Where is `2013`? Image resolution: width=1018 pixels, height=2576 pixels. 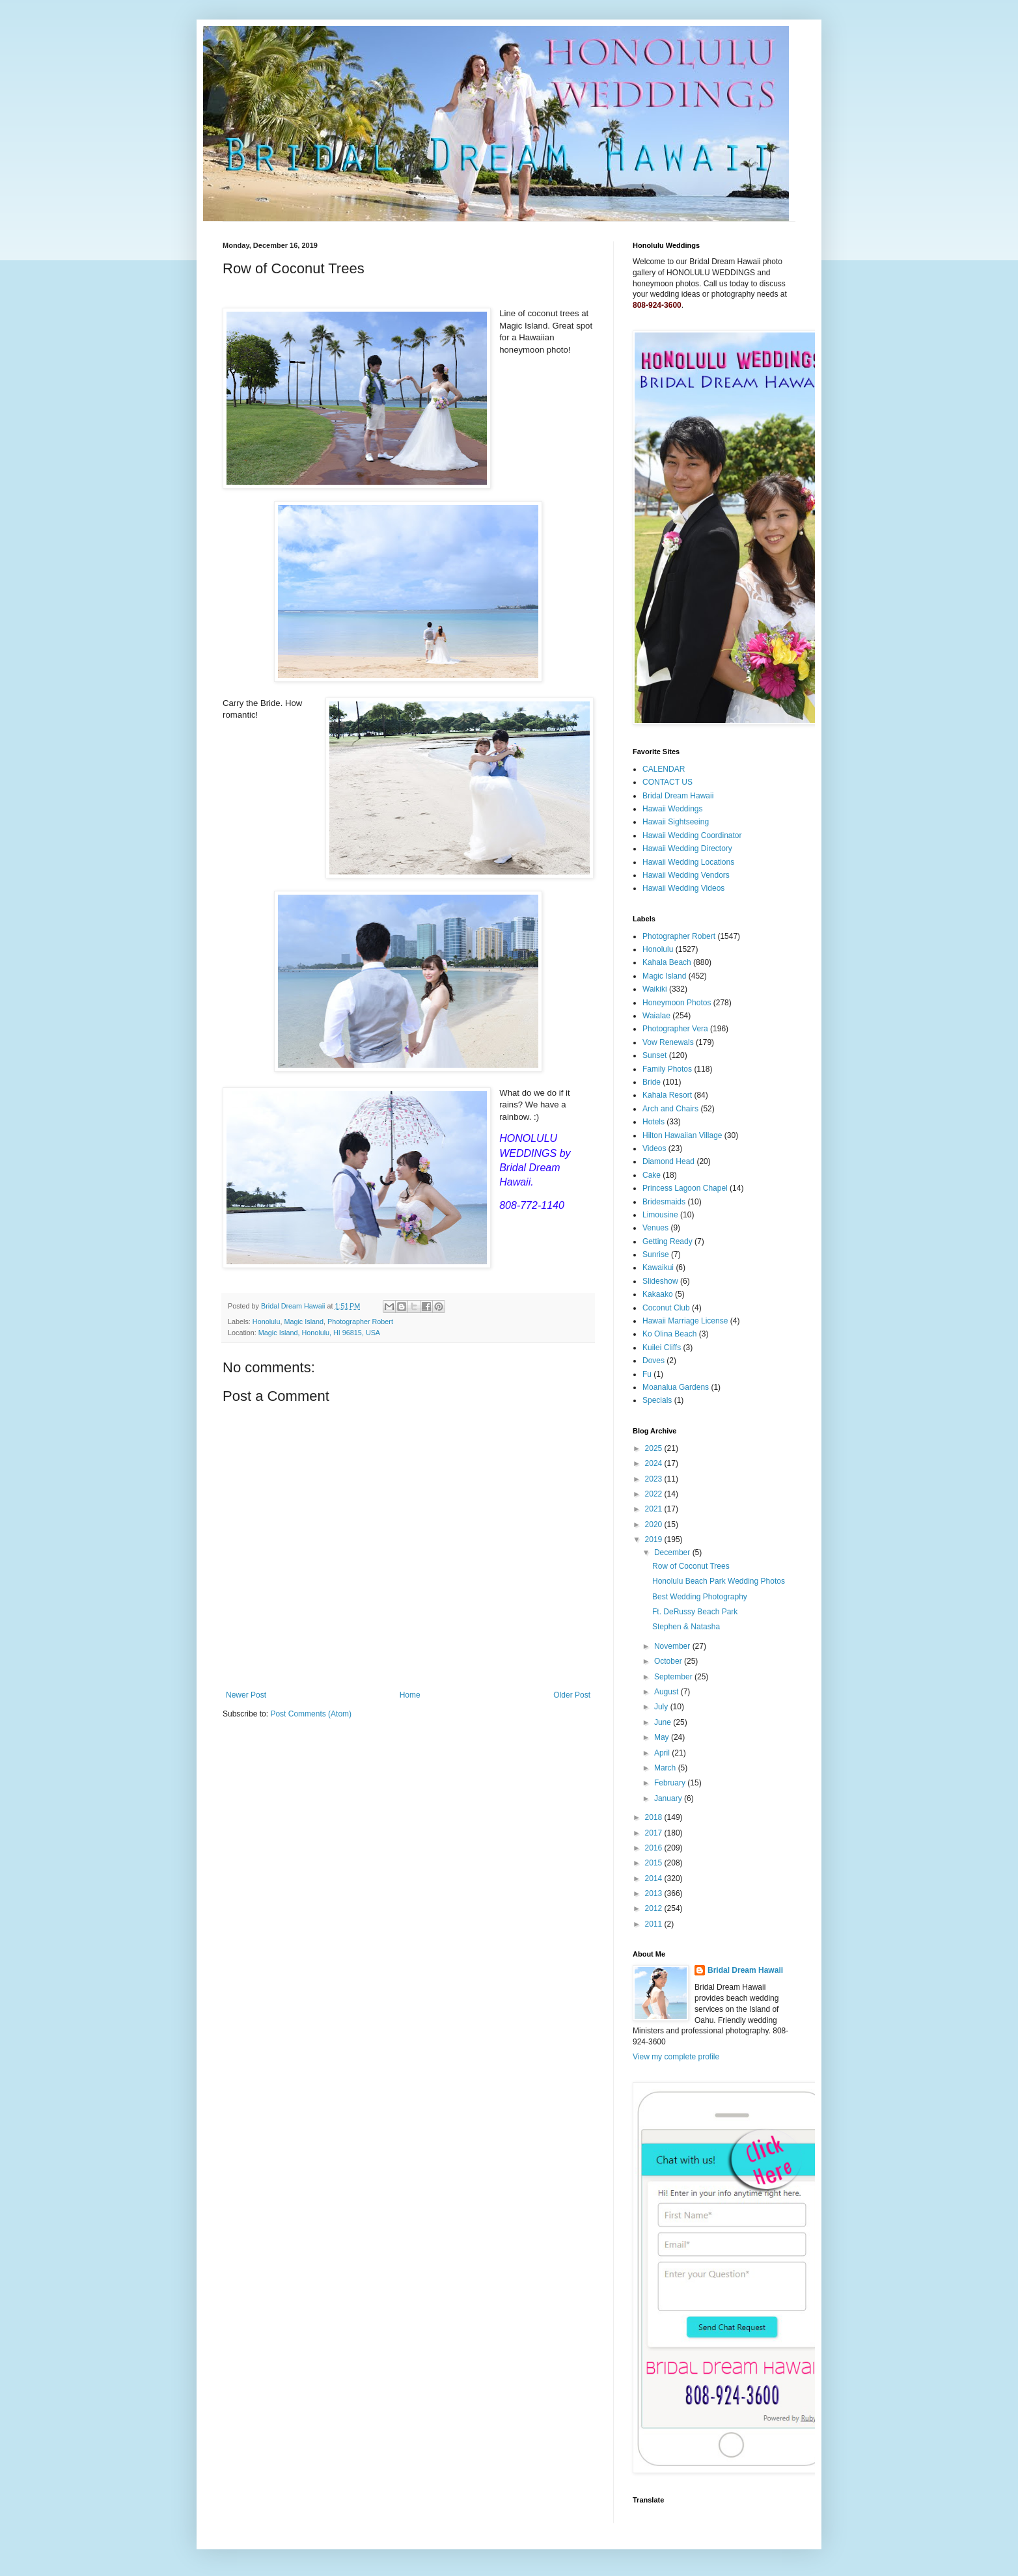
2013 is located at coordinates (655, 1893).